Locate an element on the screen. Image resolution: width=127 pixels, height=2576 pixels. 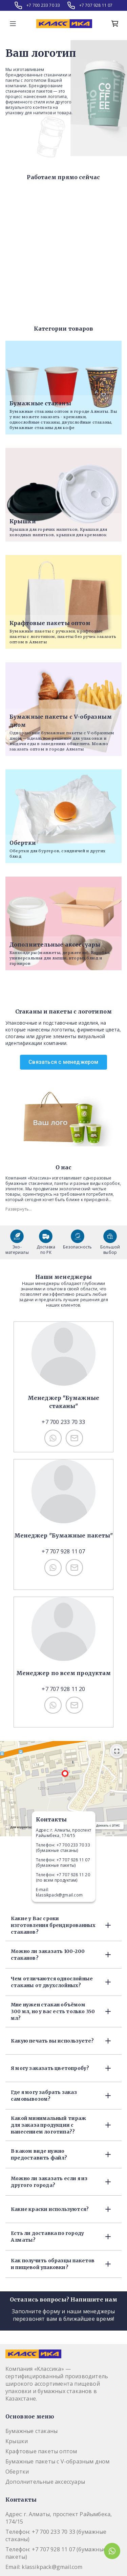
Связаться с менеджером is located at coordinates (63, 1062).